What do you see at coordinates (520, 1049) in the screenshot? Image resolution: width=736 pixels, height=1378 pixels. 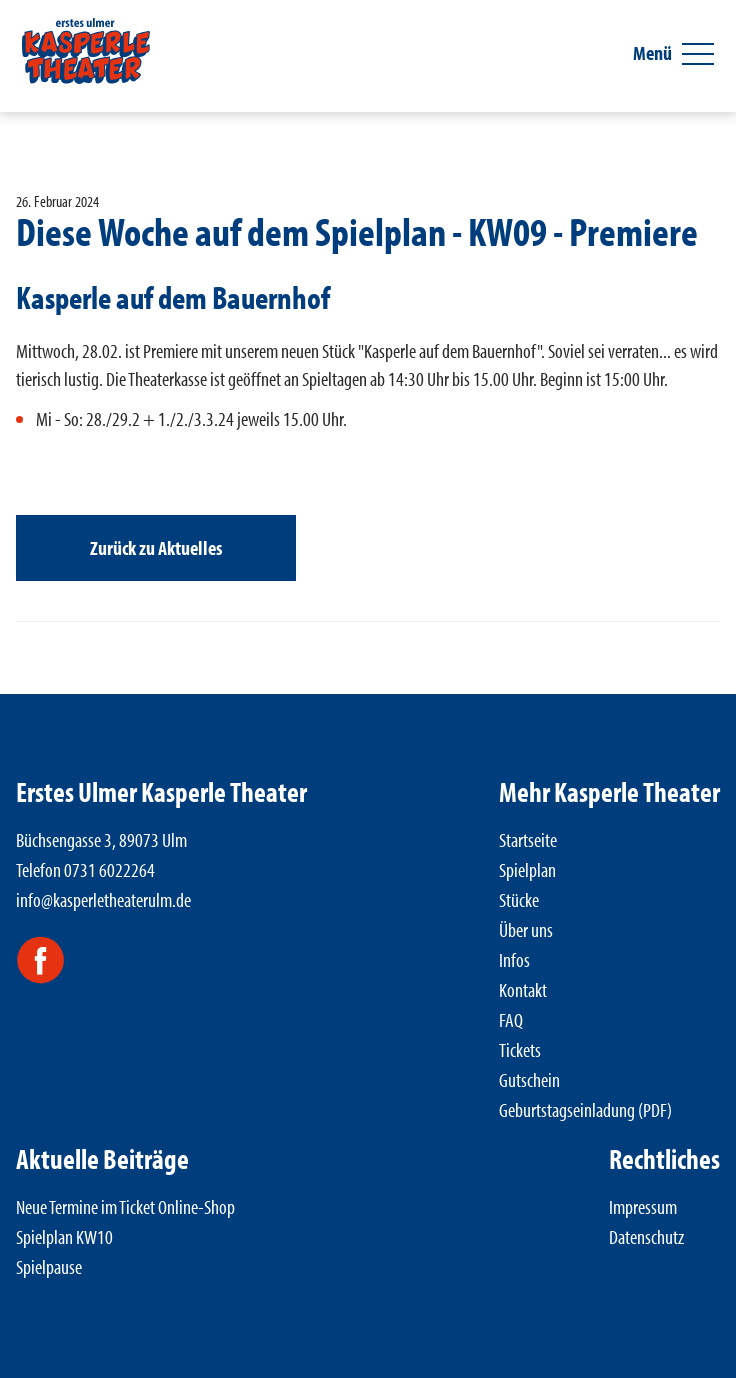 I see `Tickets` at bounding box center [520, 1049].